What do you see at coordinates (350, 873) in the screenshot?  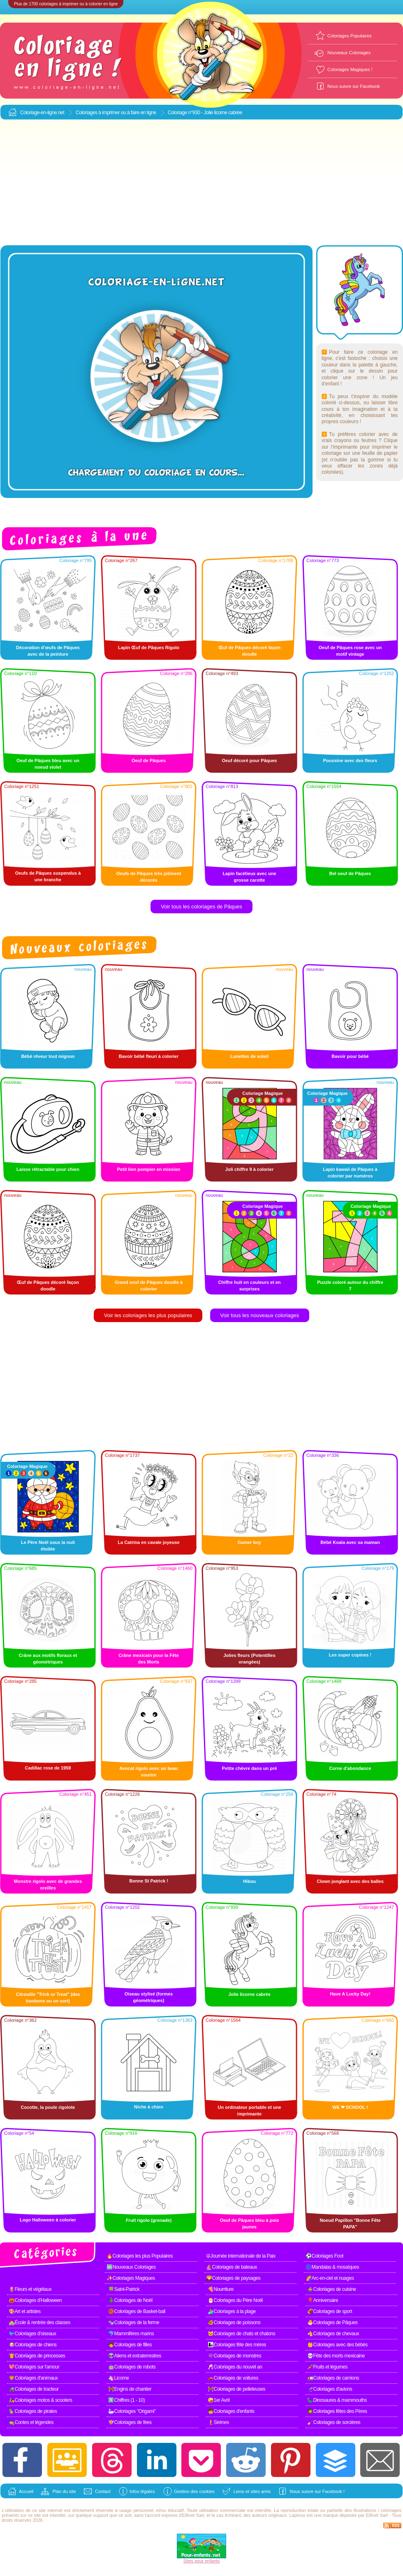 I see `Bel oeuf de Pâques` at bounding box center [350, 873].